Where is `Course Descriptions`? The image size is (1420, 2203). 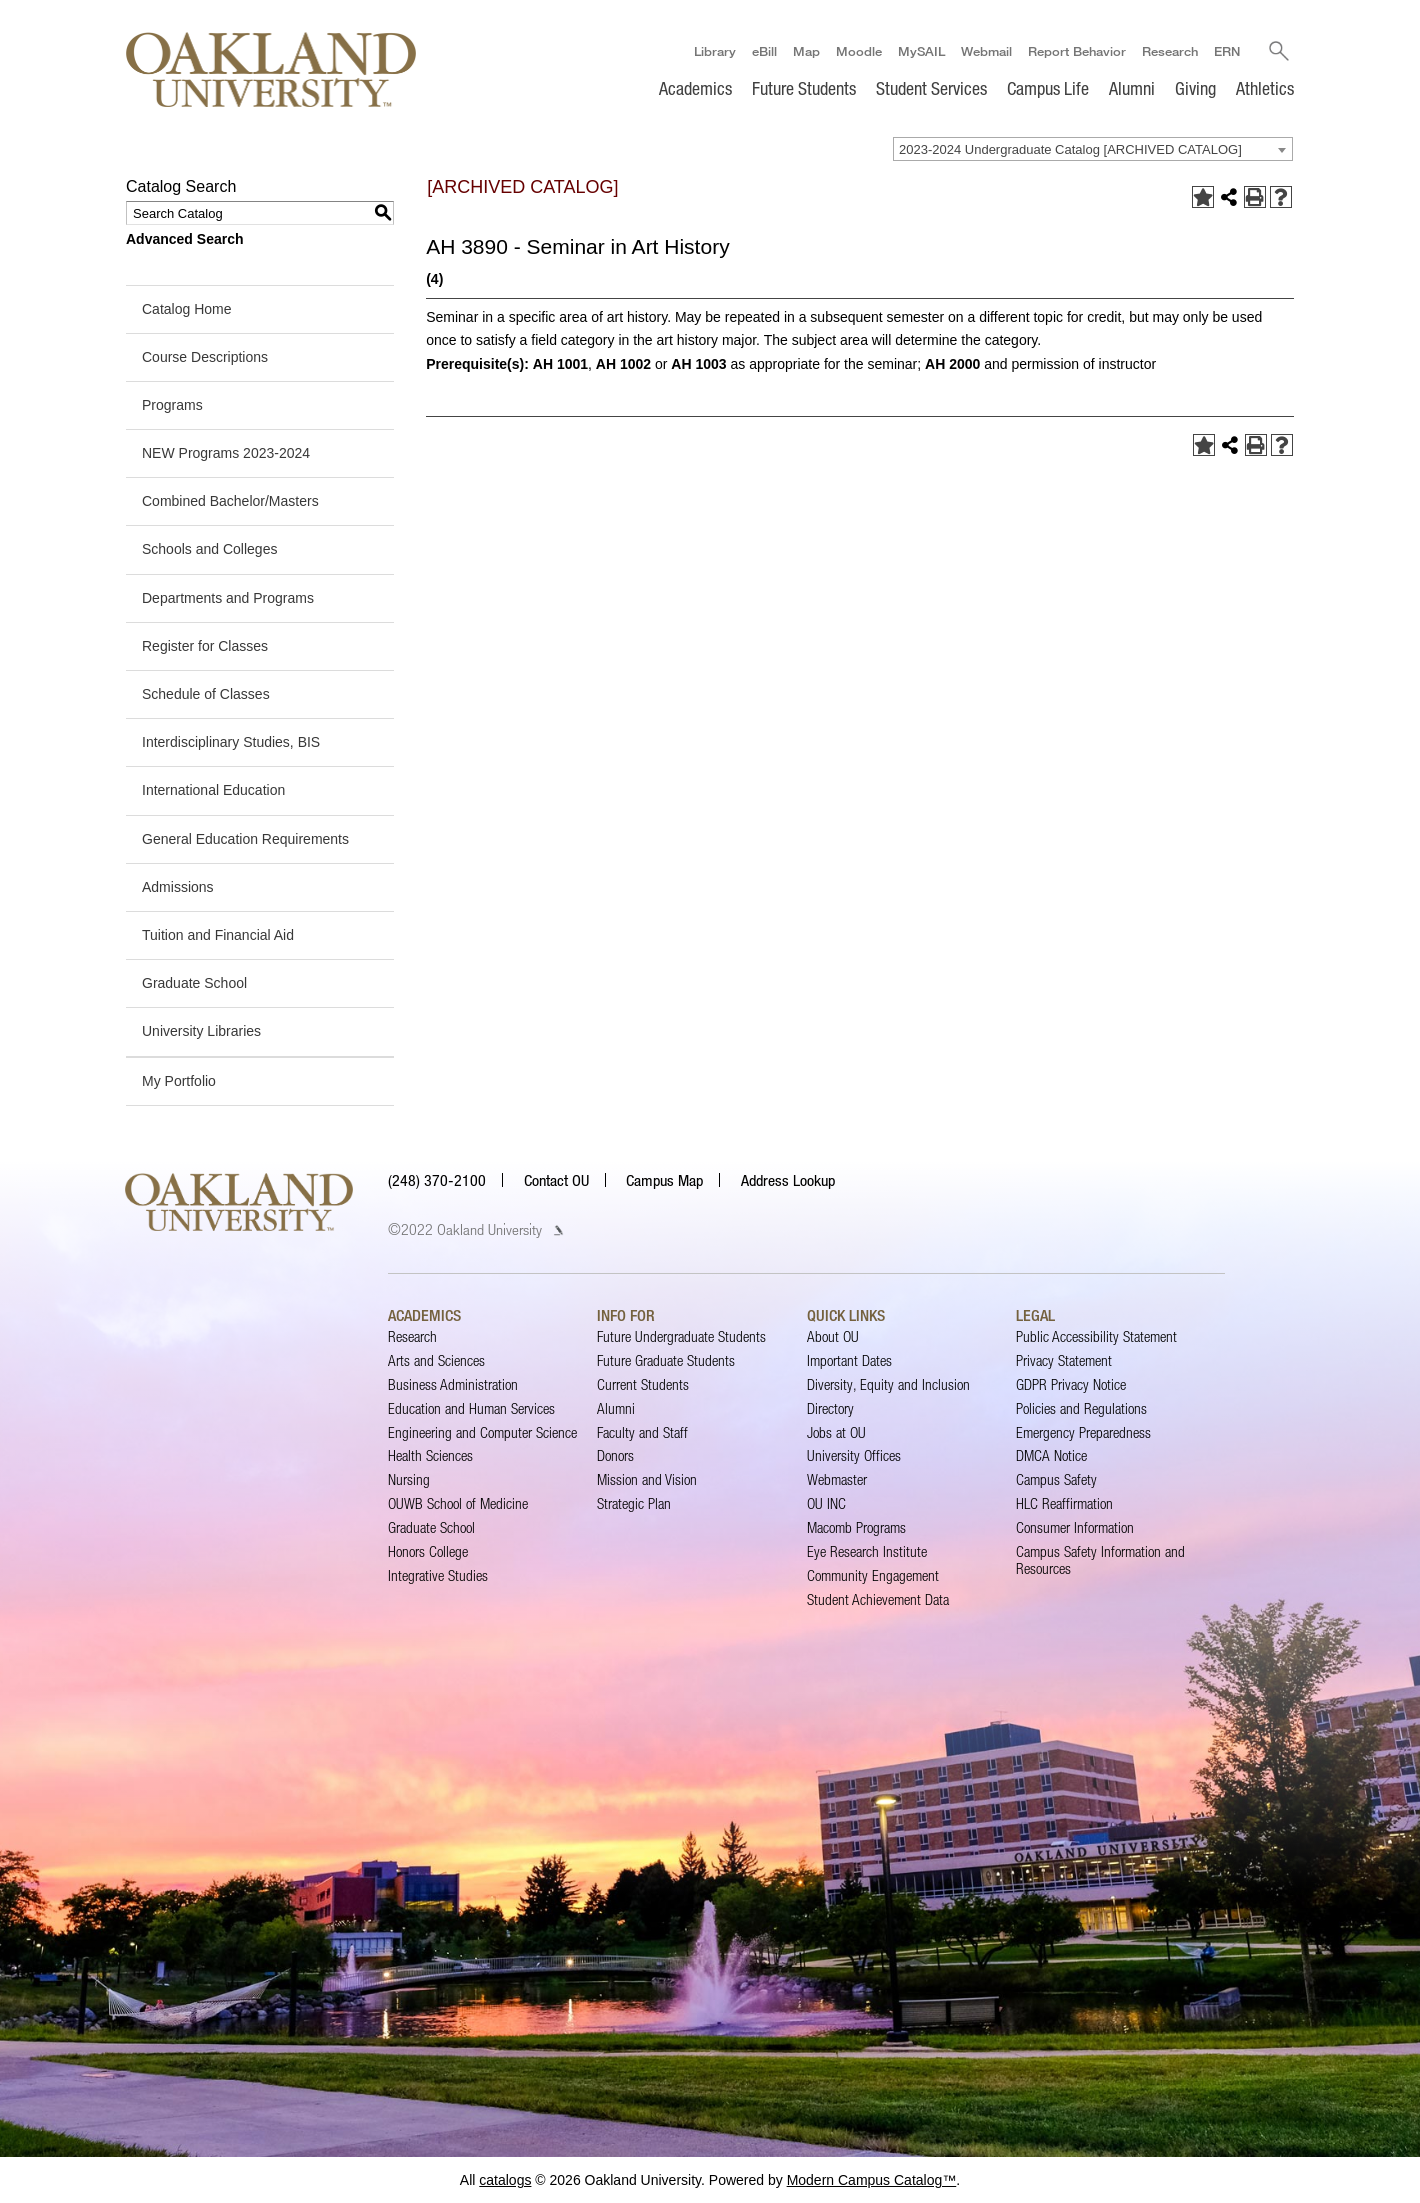 Course Descriptions is located at coordinates (205, 357).